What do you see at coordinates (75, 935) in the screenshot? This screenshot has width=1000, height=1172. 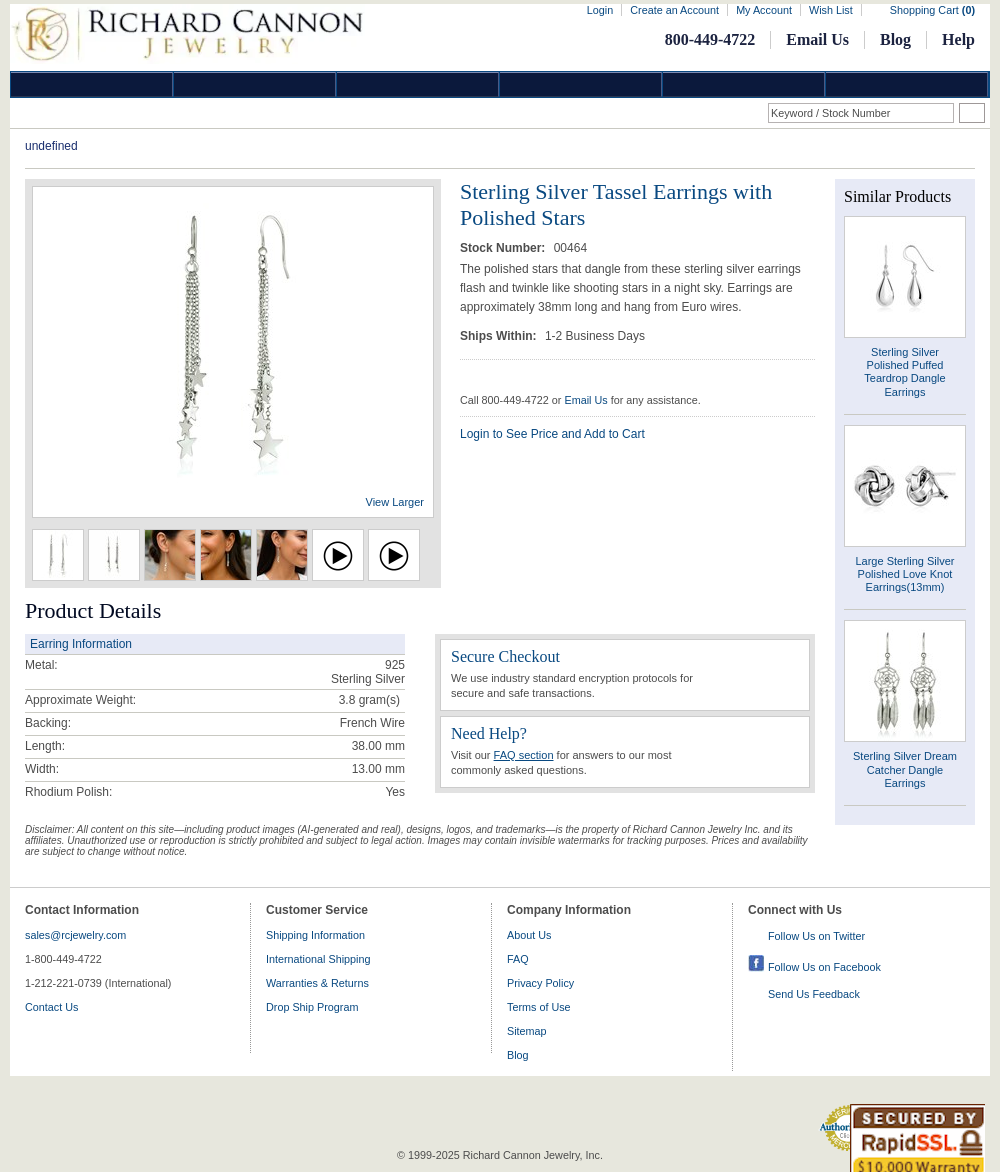 I see `sales@rcjewelry.com` at bounding box center [75, 935].